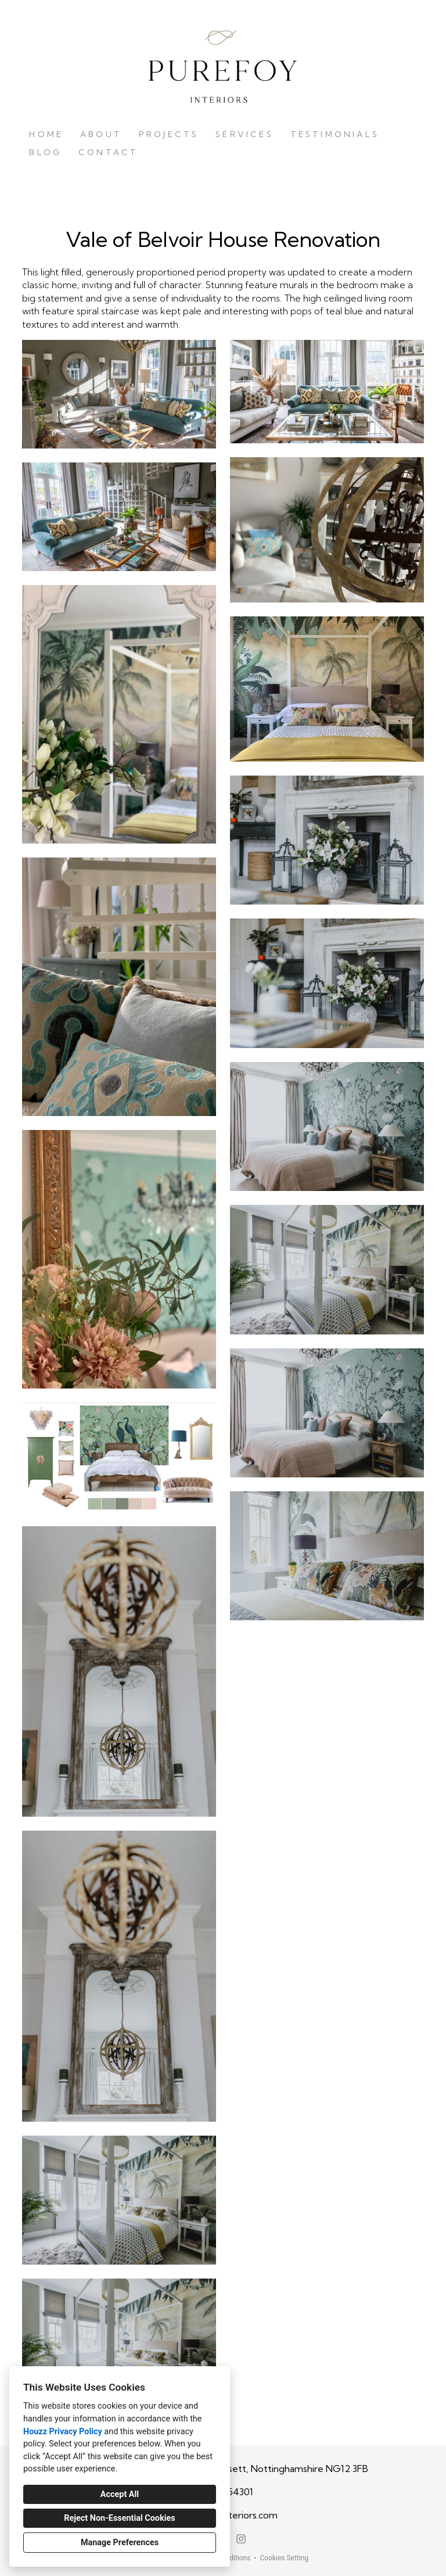 The width and height of the screenshot is (446, 2576). I want to click on Blog, so click(45, 152).